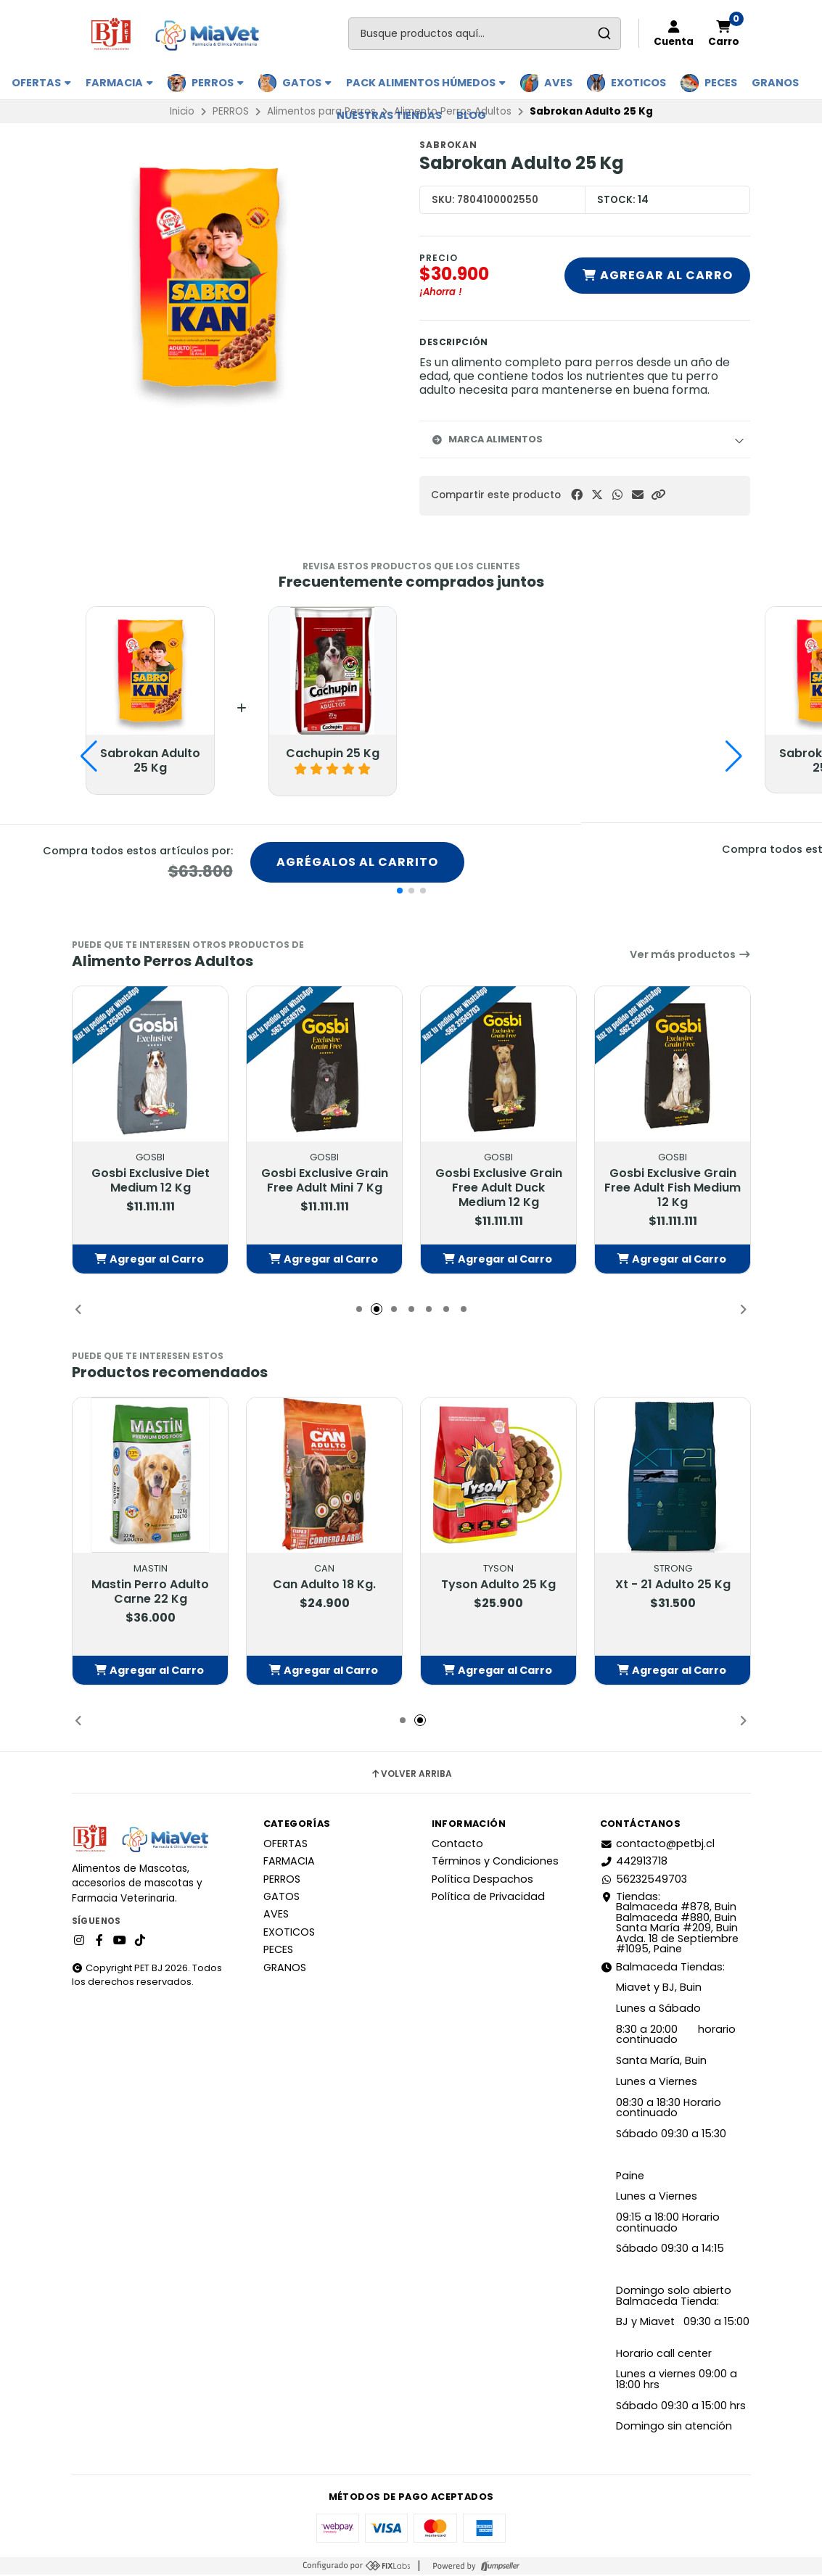  I want to click on GRANOS, so click(775, 82).